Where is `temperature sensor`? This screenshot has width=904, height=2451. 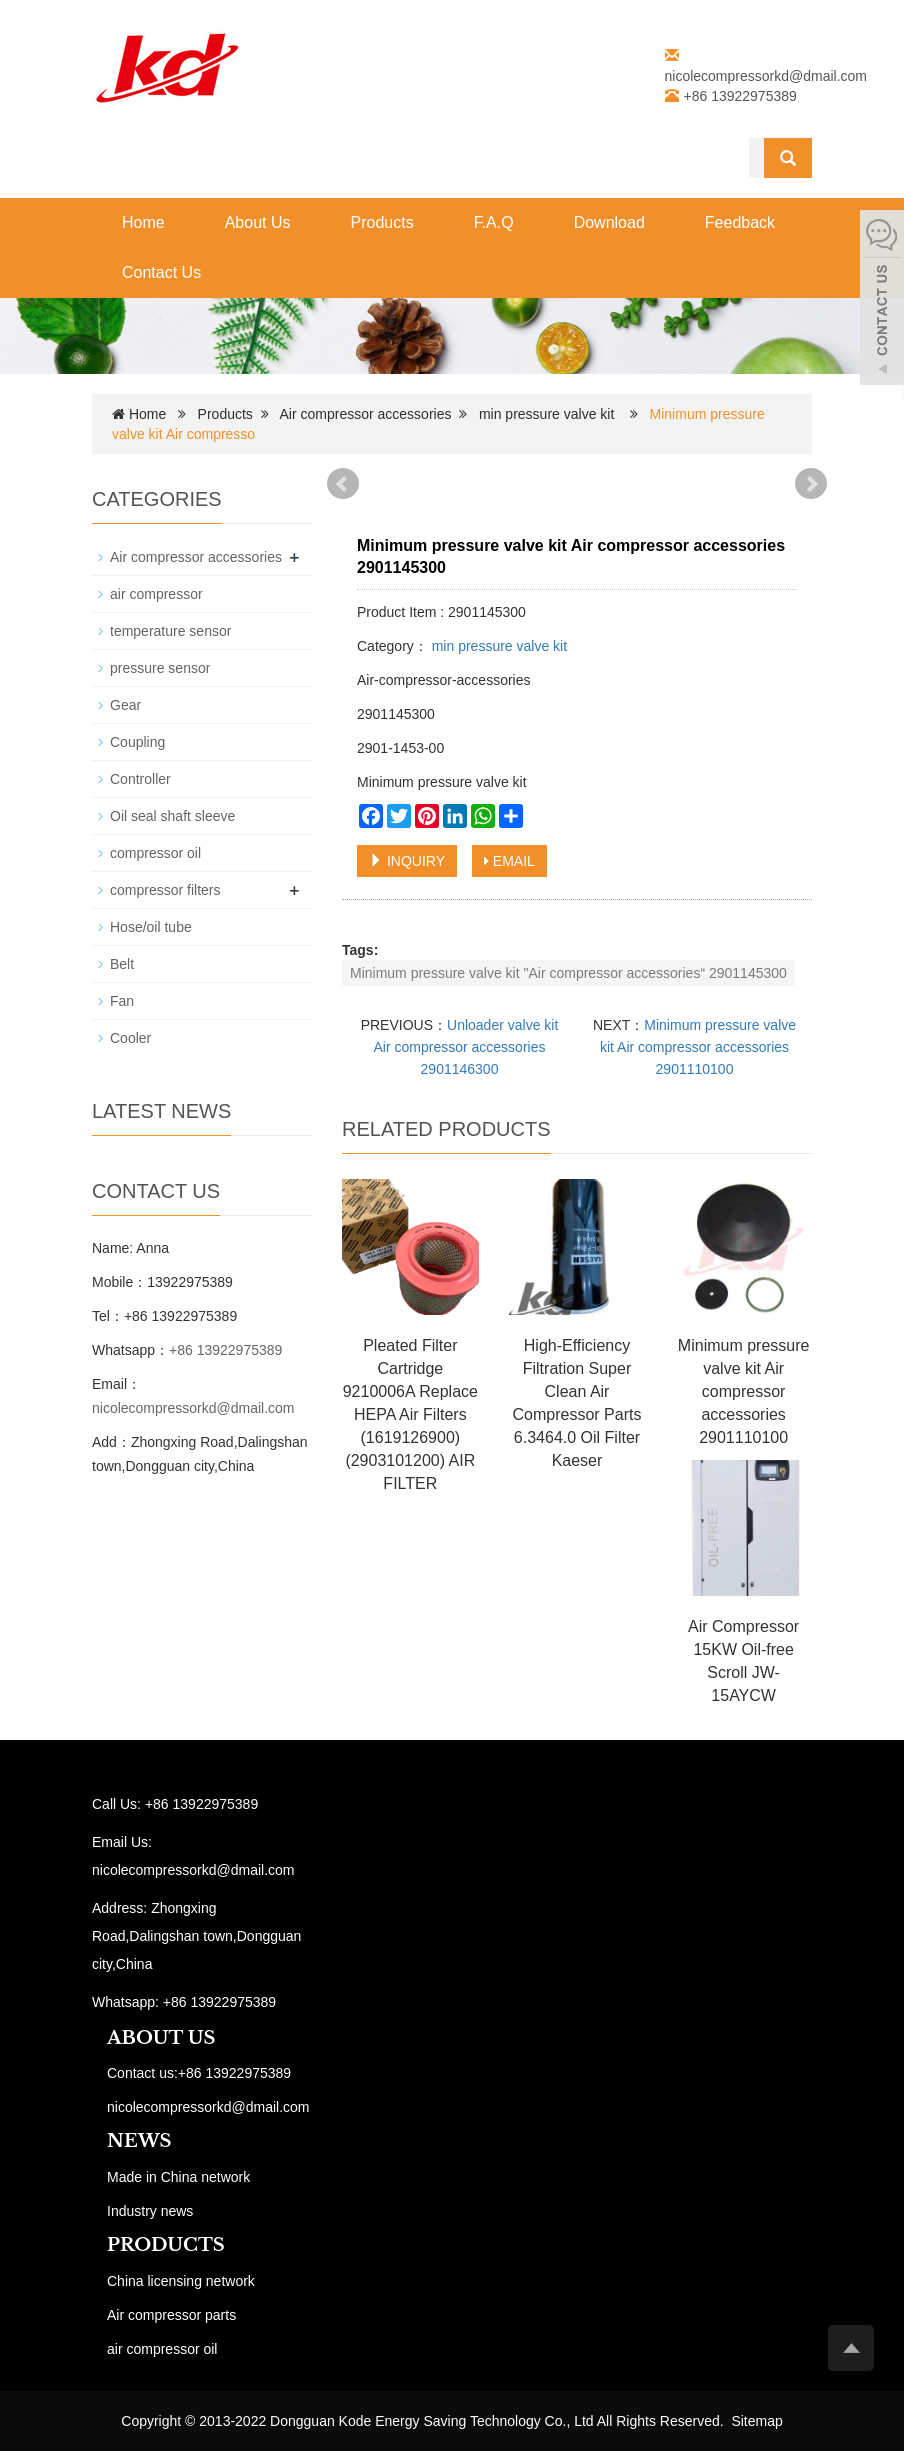 temperature sensor is located at coordinates (170, 631).